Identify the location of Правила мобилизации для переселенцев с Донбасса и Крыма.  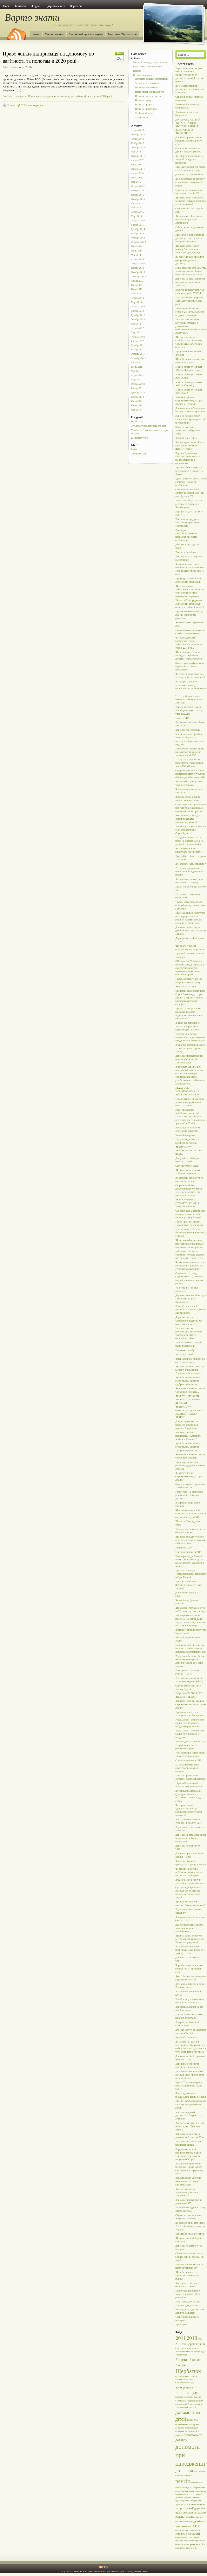
(189, 471).